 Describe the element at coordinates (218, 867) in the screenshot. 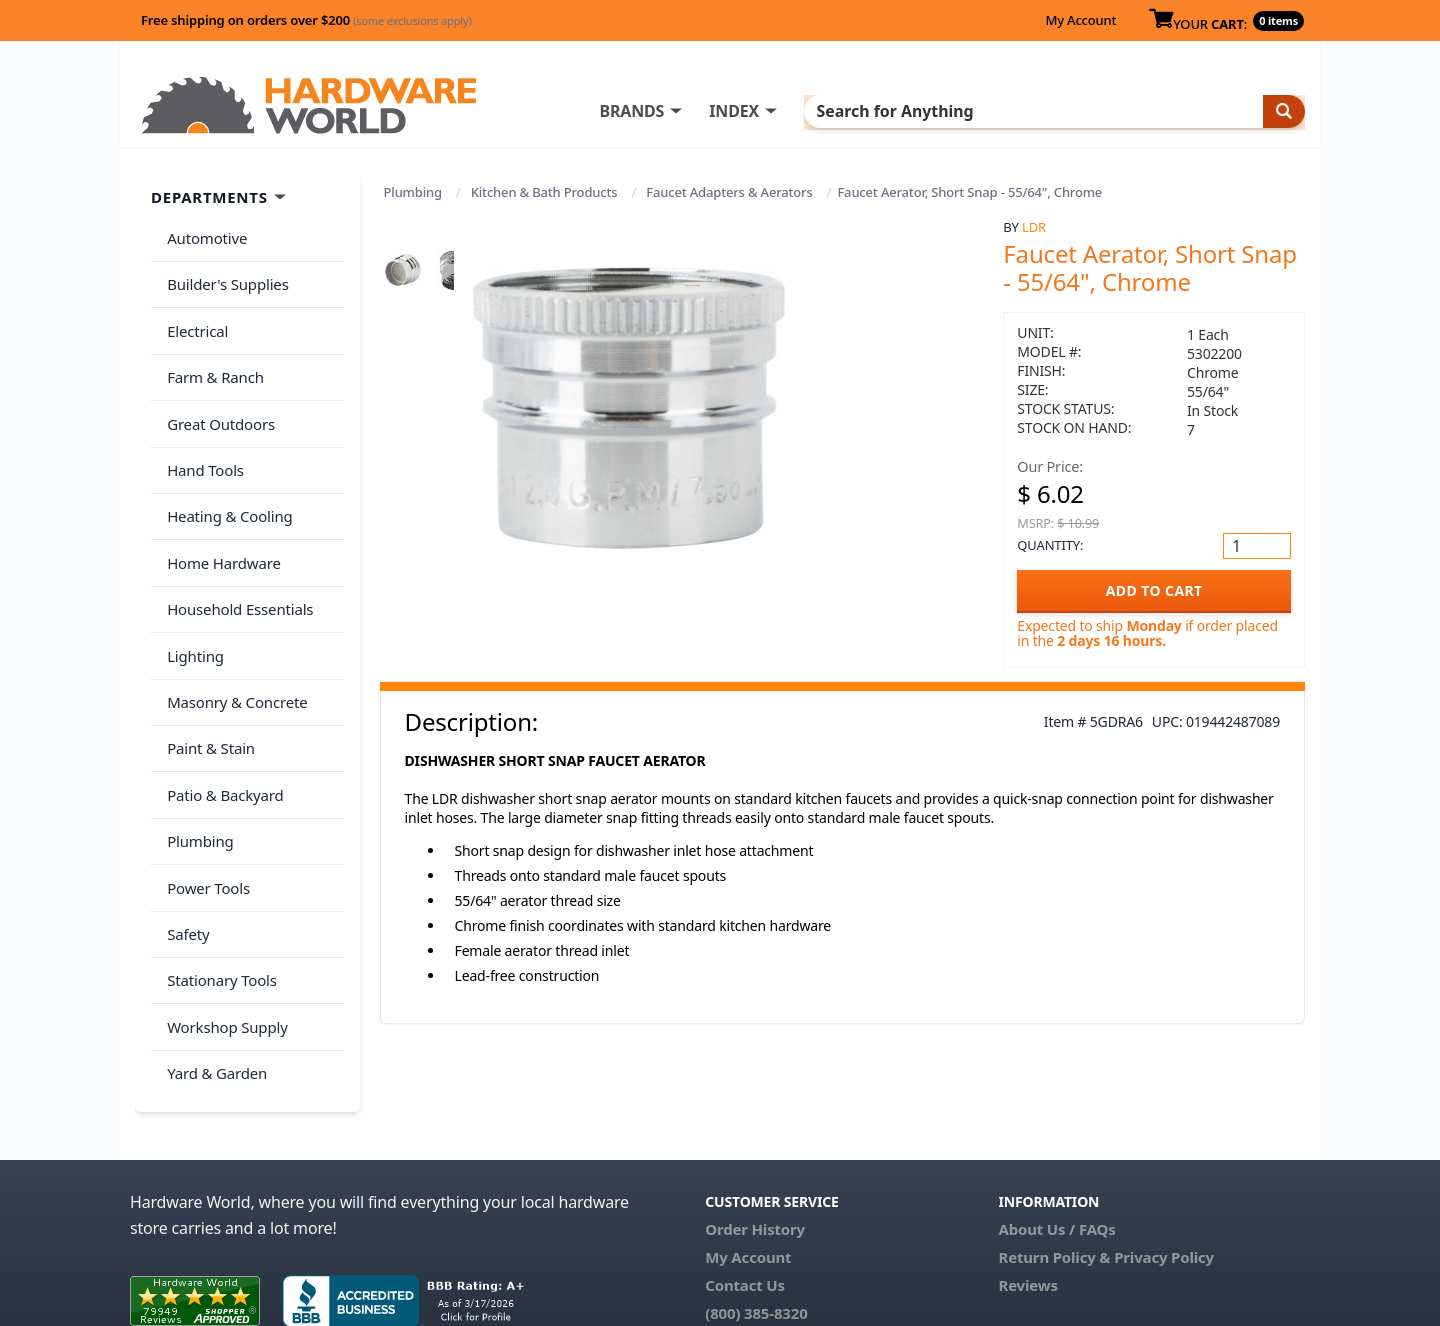

I see `Stationary Tools` at that location.